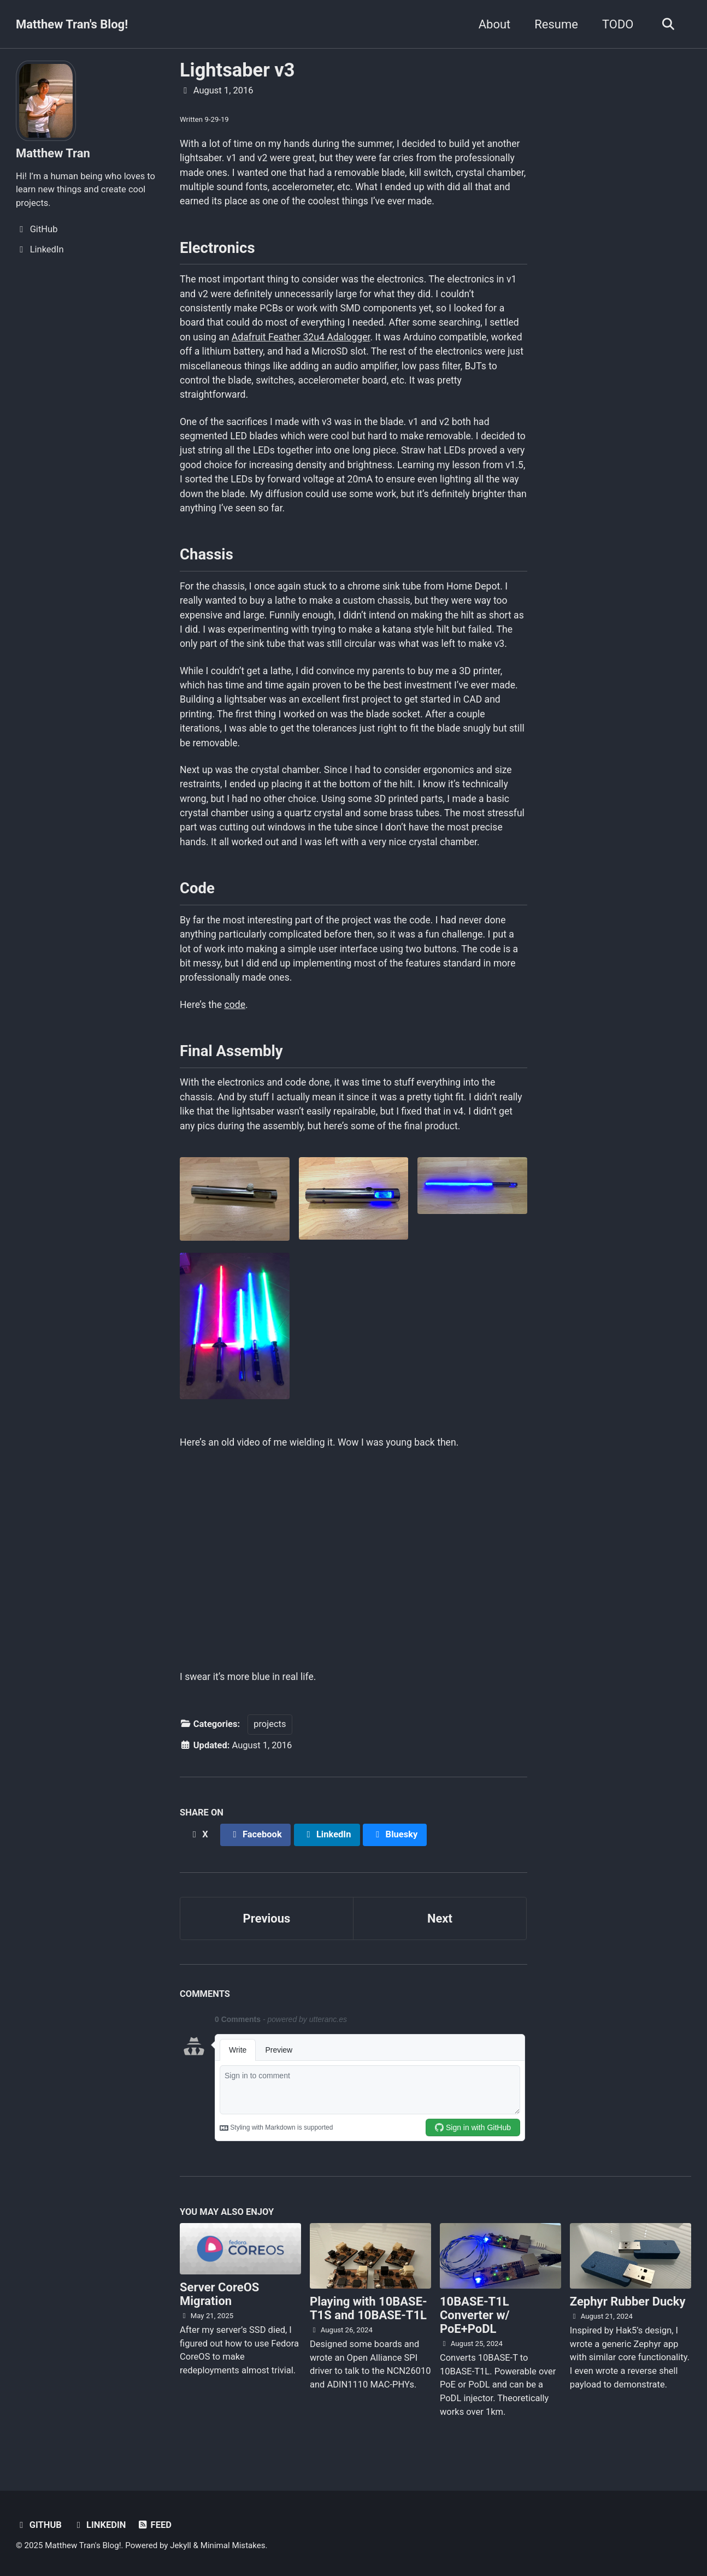 The image size is (707, 2576). I want to click on Jekyll, so click(180, 2545).